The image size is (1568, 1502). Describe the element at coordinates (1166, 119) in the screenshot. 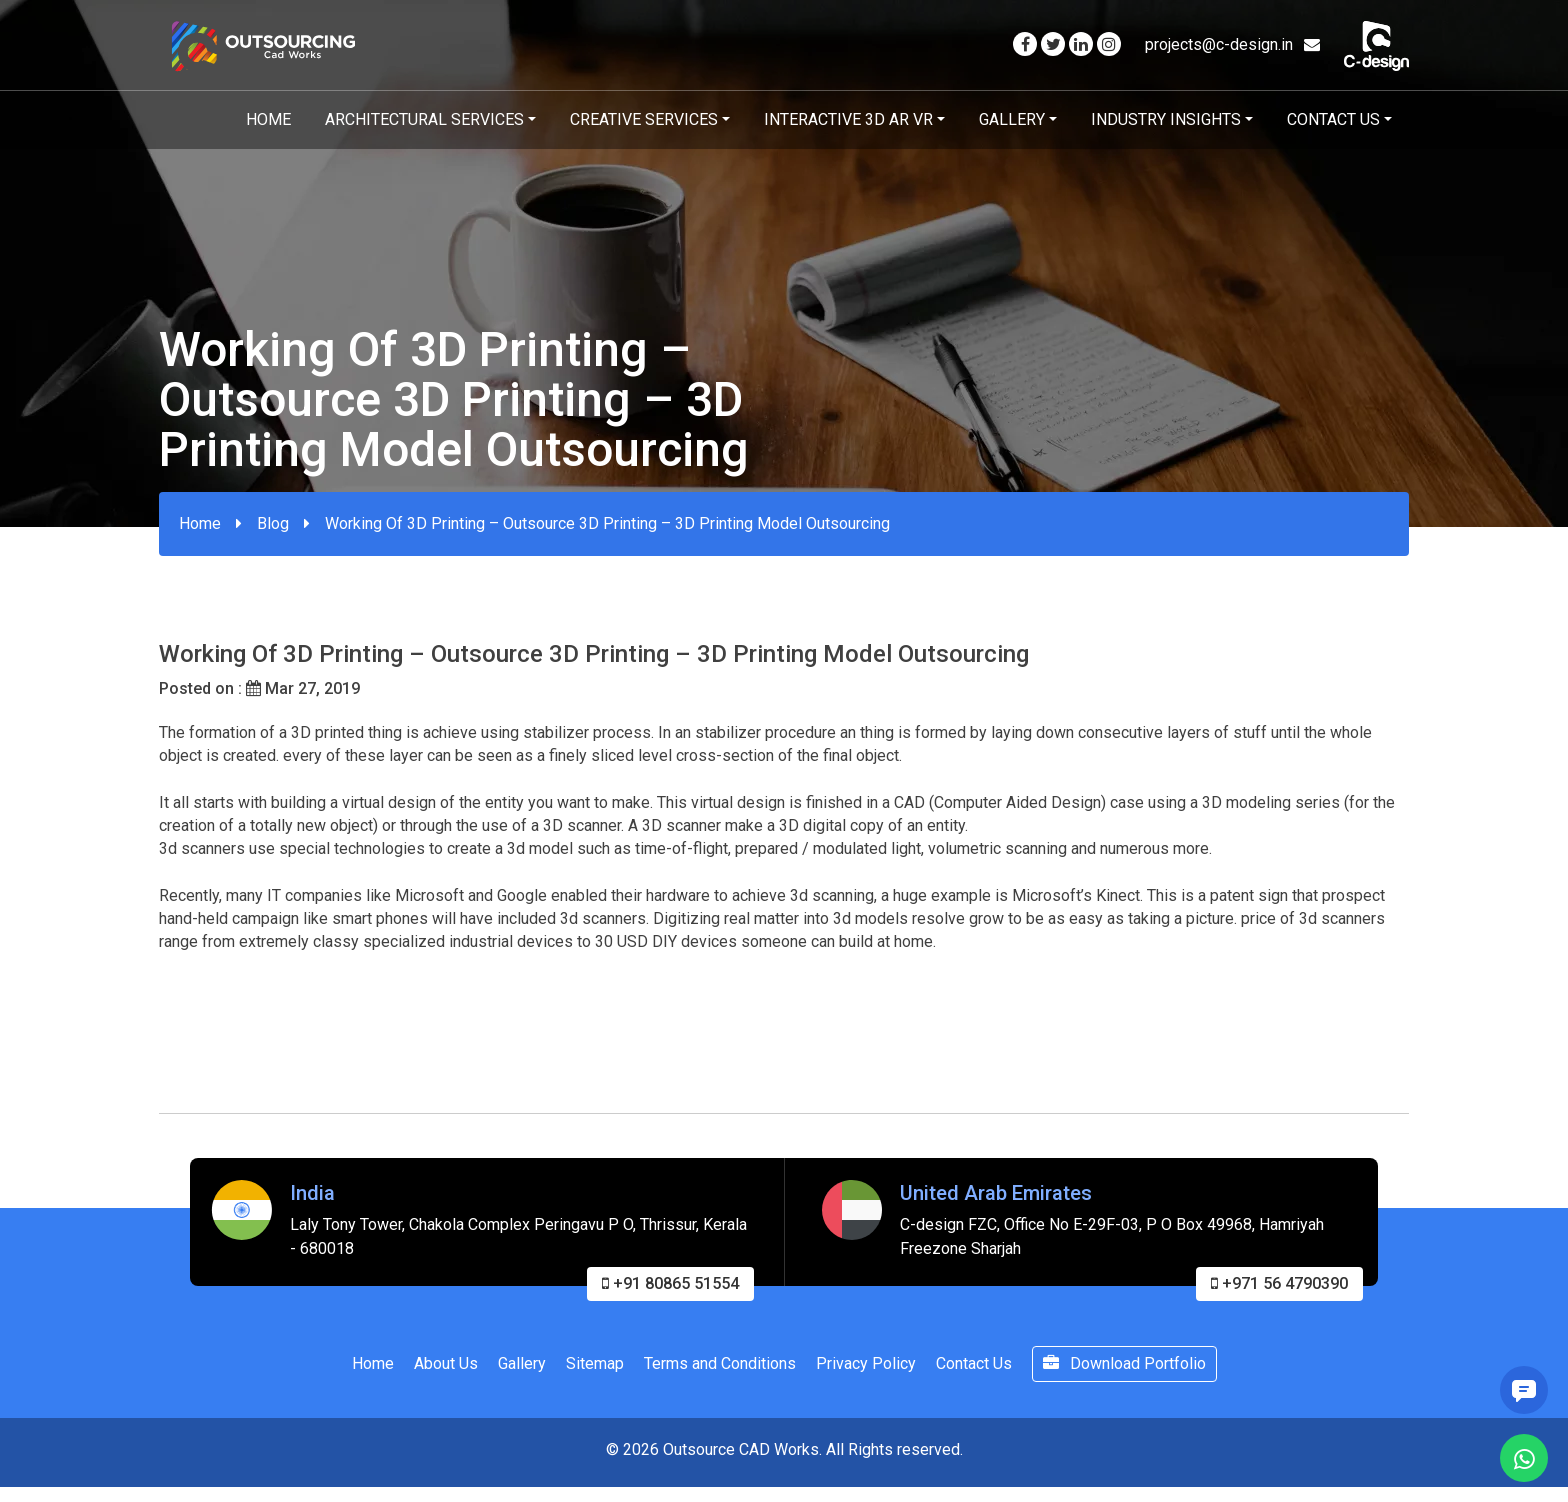

I see `Industry Insights` at that location.